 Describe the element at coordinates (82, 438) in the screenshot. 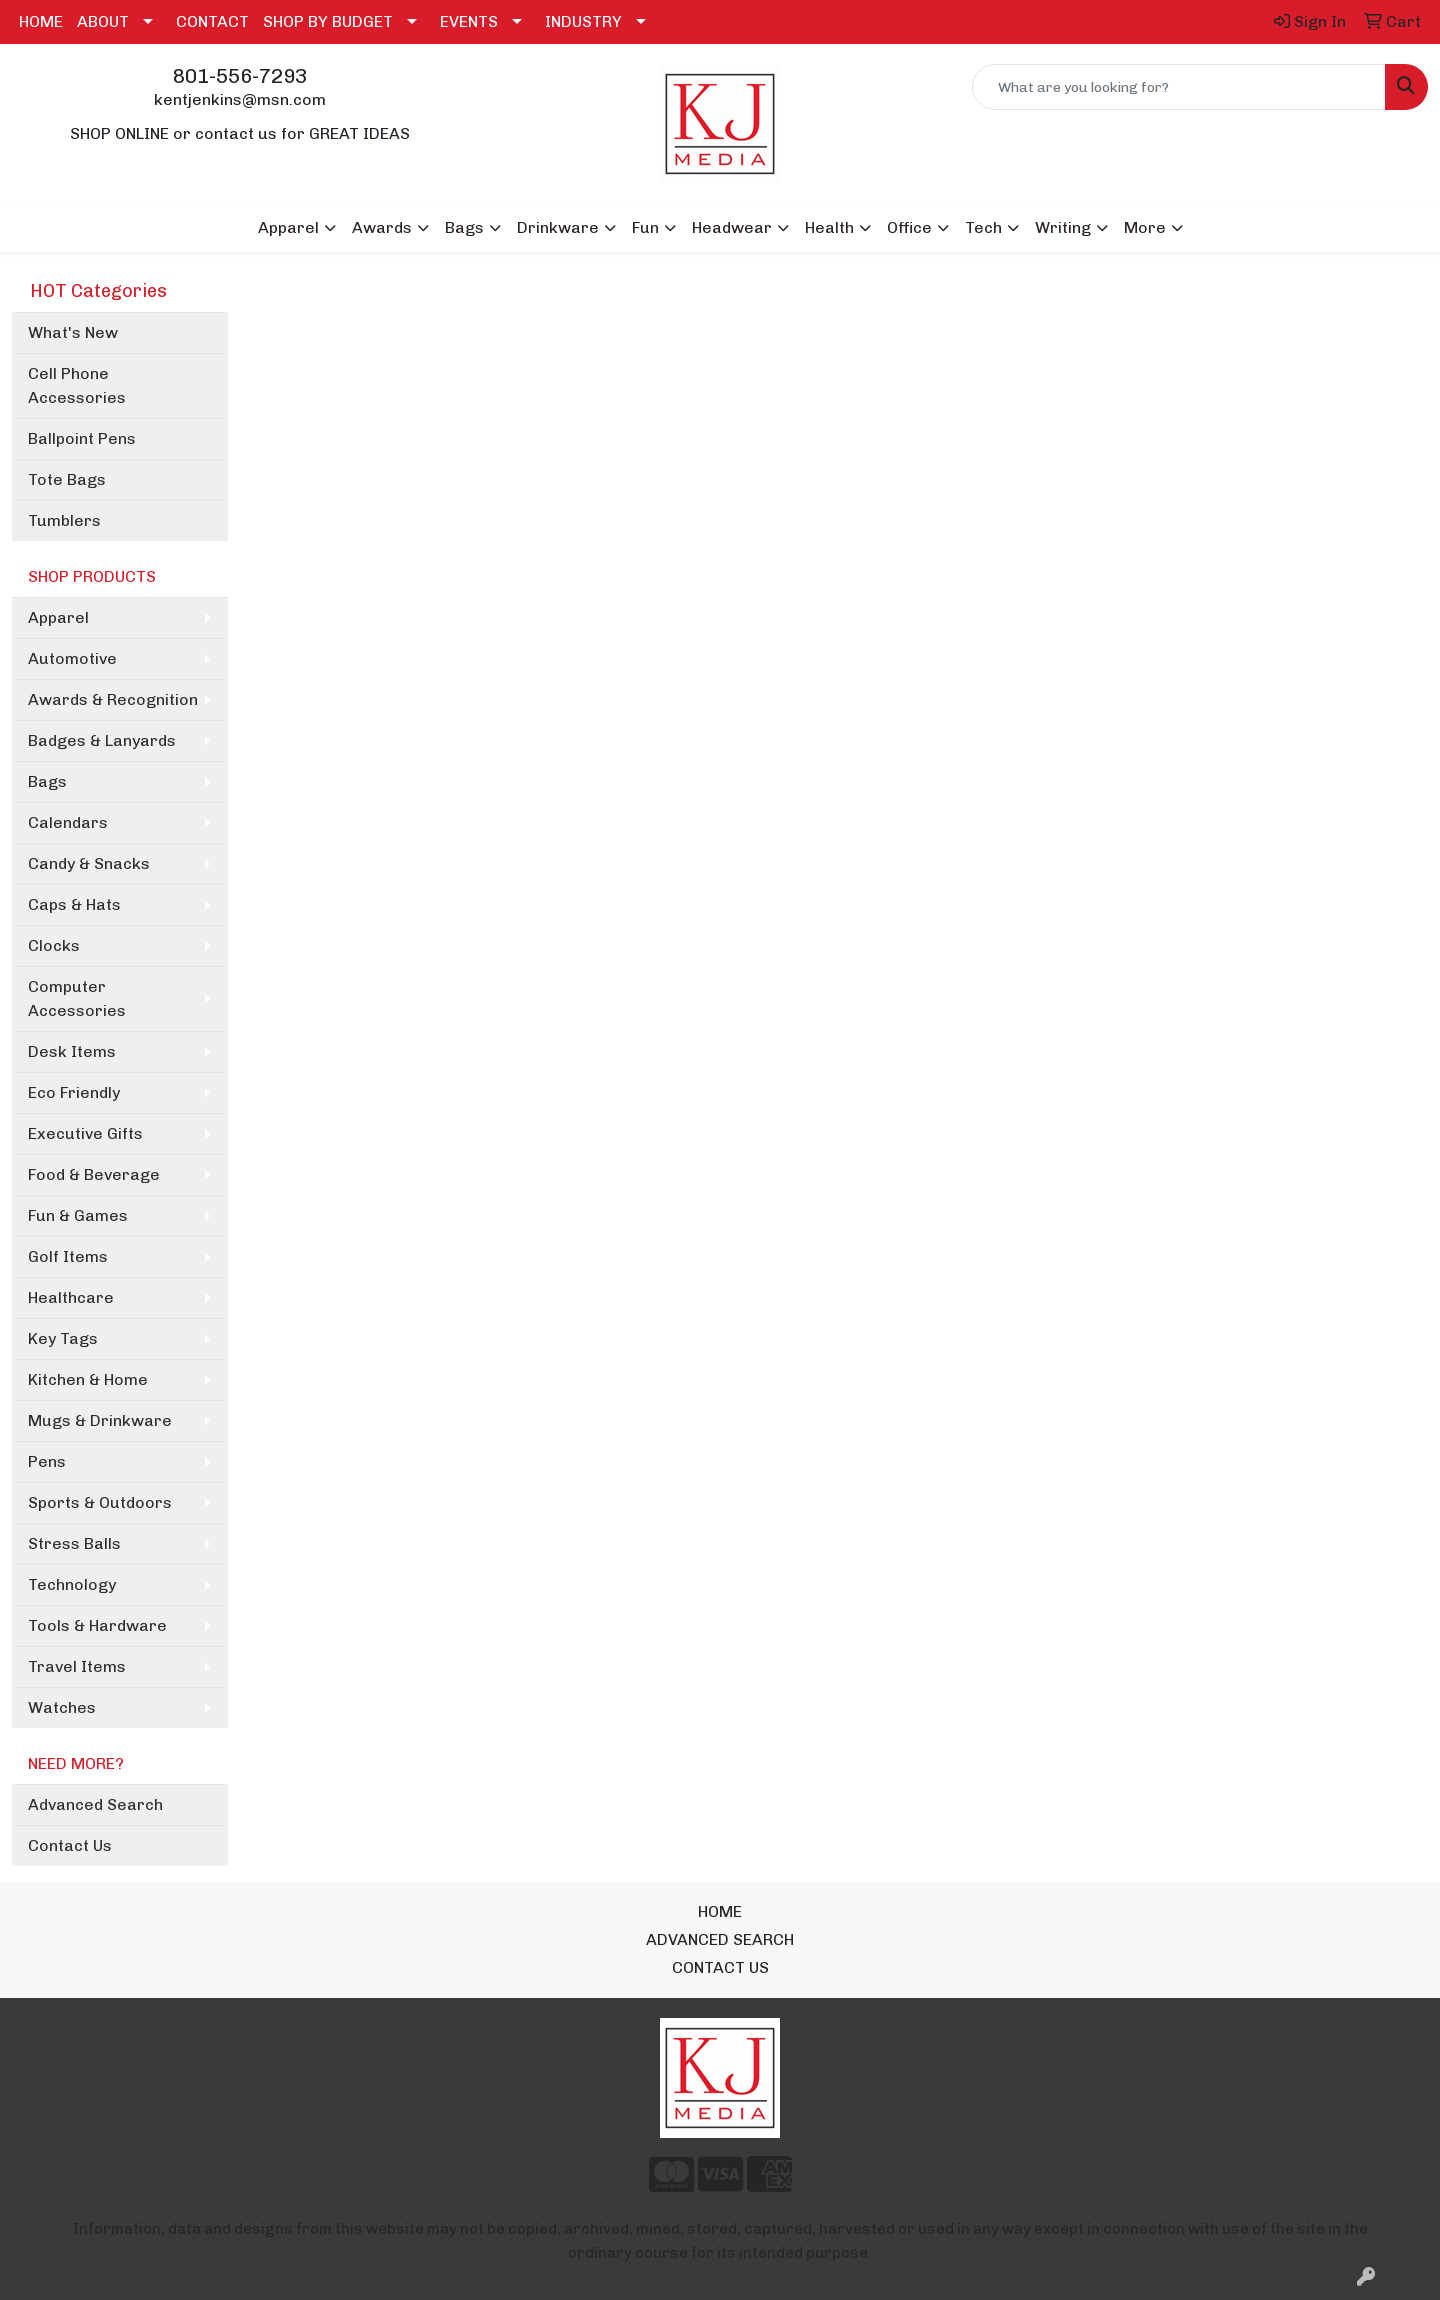

I see `Ballpoint Pens` at that location.